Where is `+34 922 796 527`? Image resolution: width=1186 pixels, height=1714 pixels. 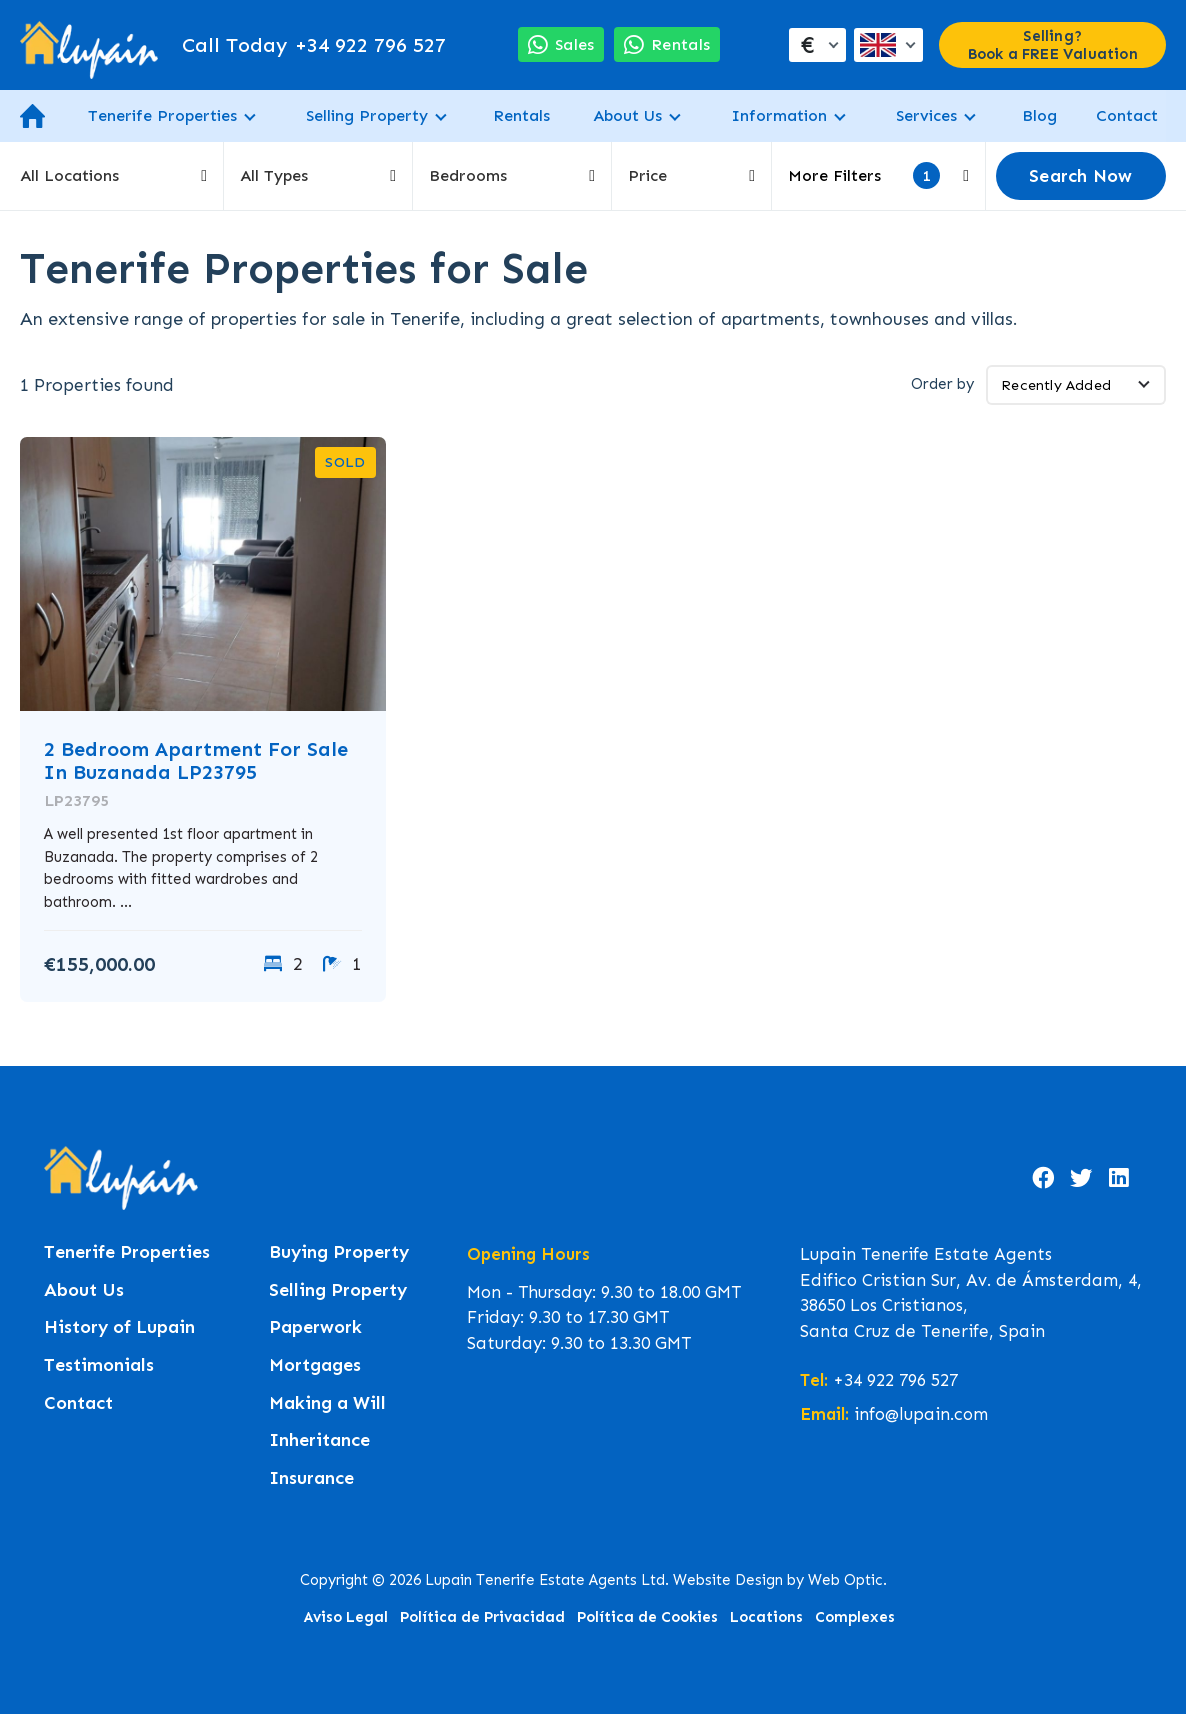 +34 922 796 527 is located at coordinates (314, 45).